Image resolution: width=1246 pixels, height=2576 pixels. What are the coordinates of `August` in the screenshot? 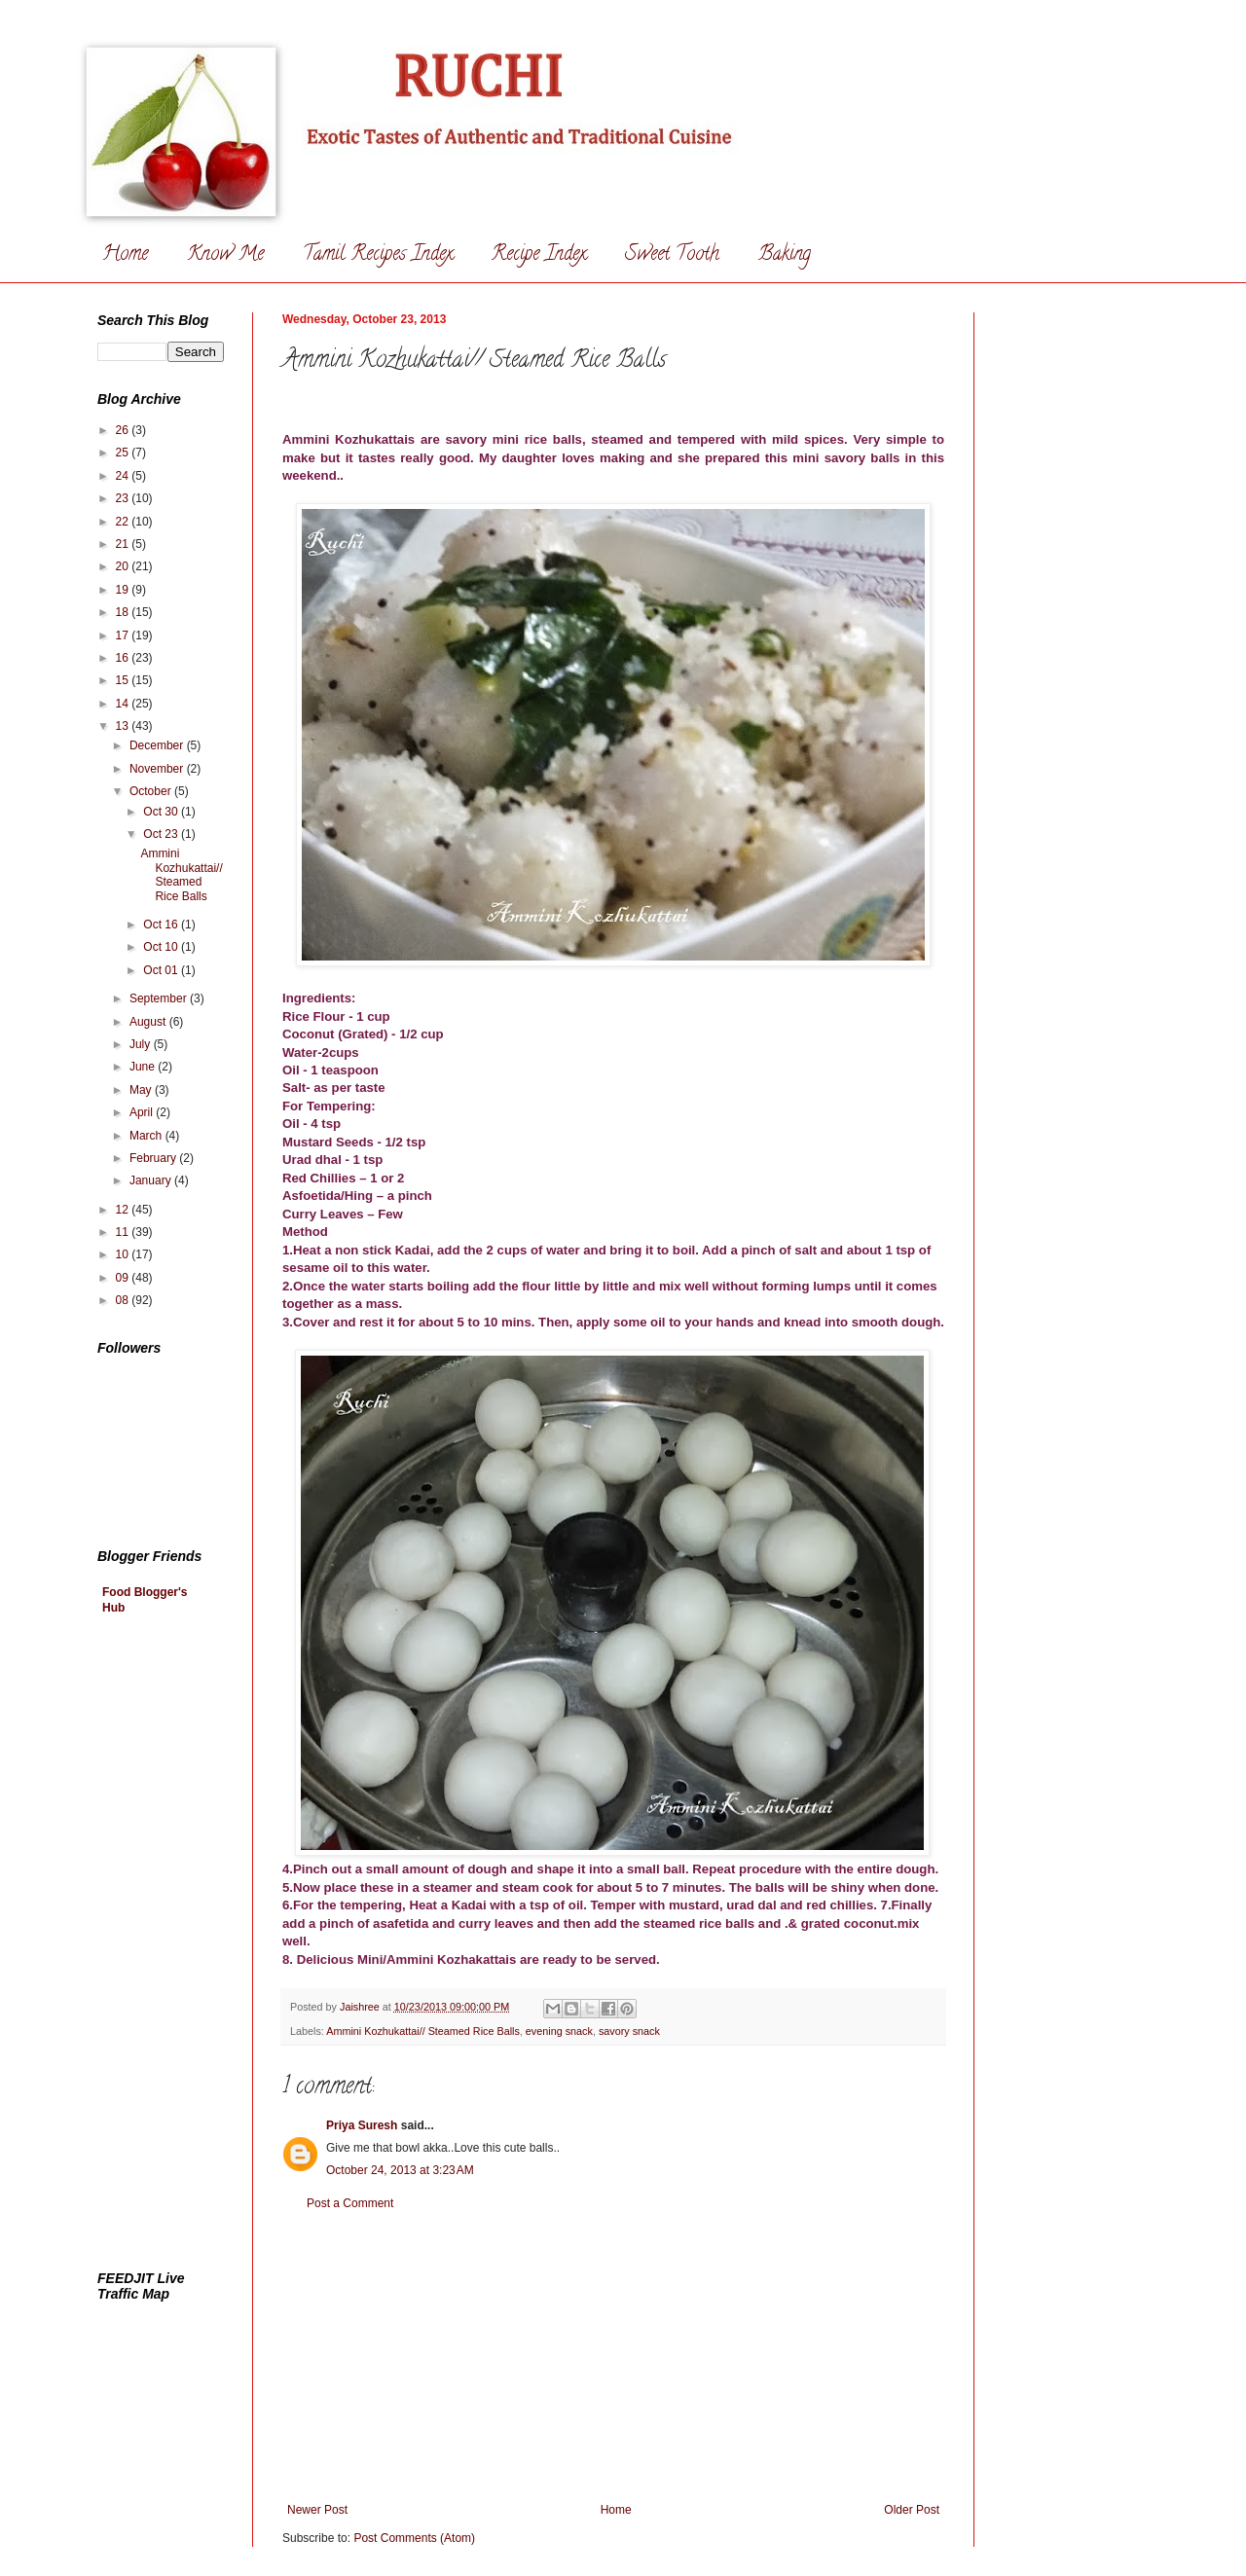 It's located at (149, 1022).